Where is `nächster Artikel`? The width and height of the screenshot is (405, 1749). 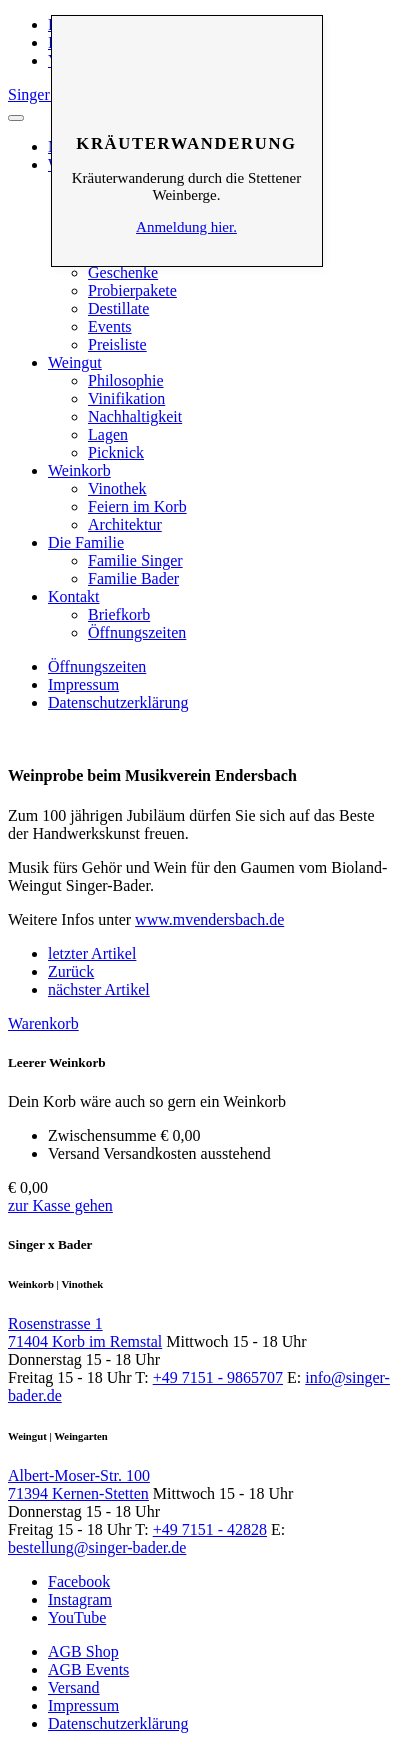 nächster Artikel is located at coordinates (99, 989).